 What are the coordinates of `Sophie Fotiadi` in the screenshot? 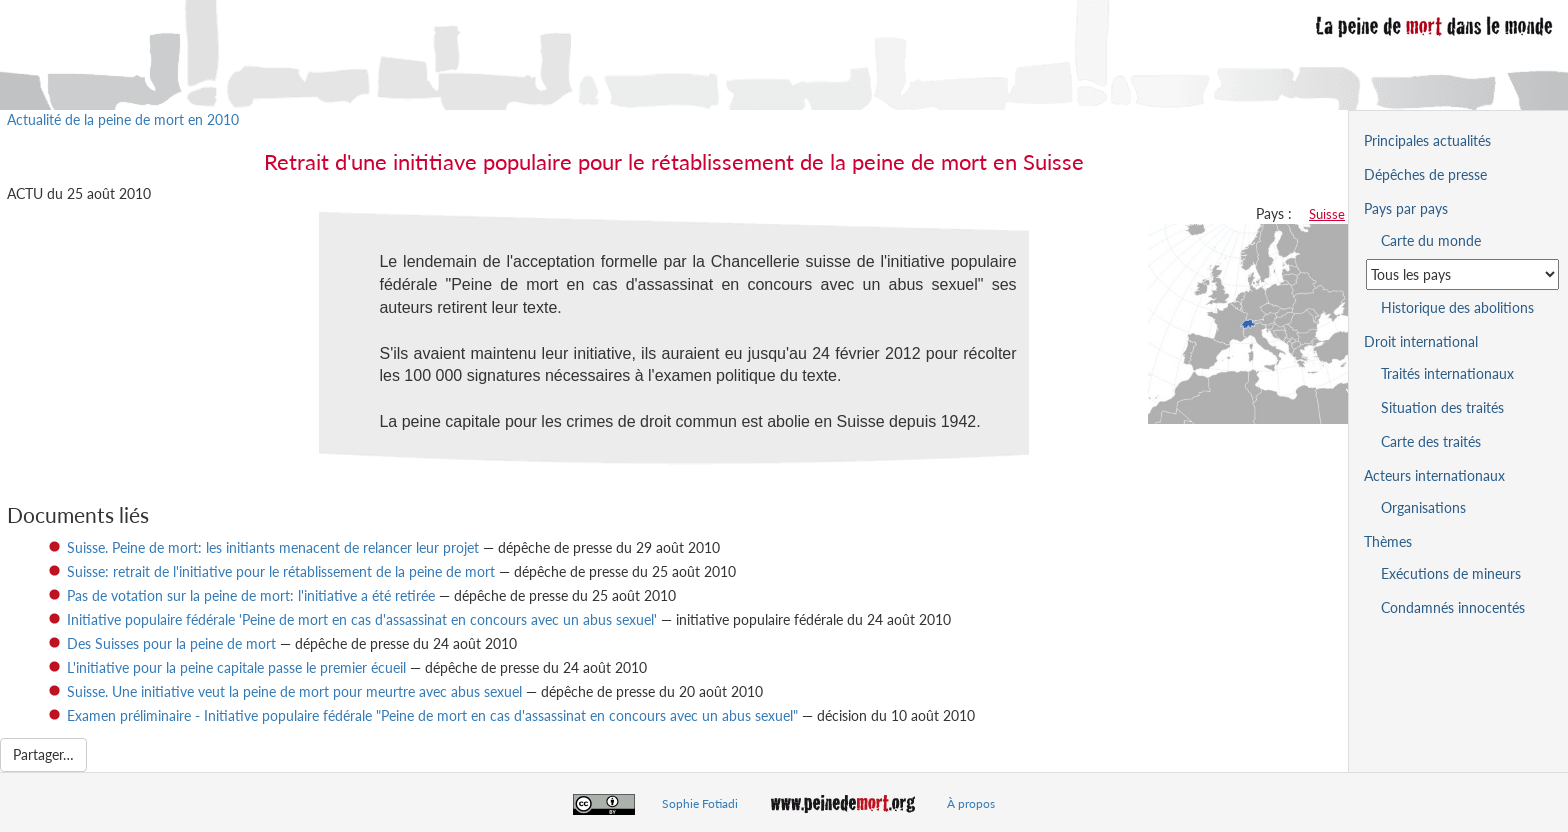 It's located at (700, 803).